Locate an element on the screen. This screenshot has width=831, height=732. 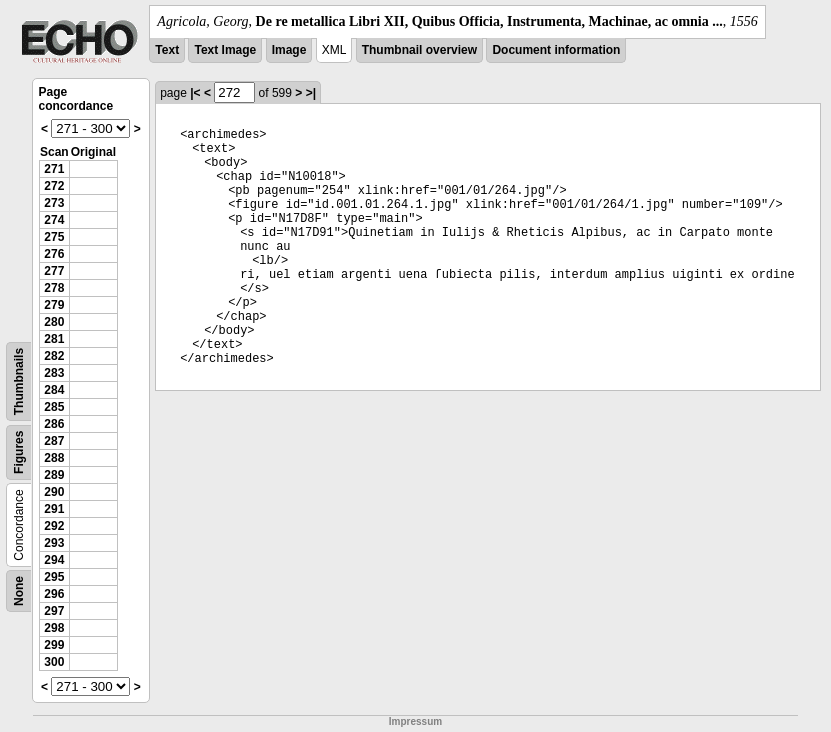
275 is located at coordinates (54, 237).